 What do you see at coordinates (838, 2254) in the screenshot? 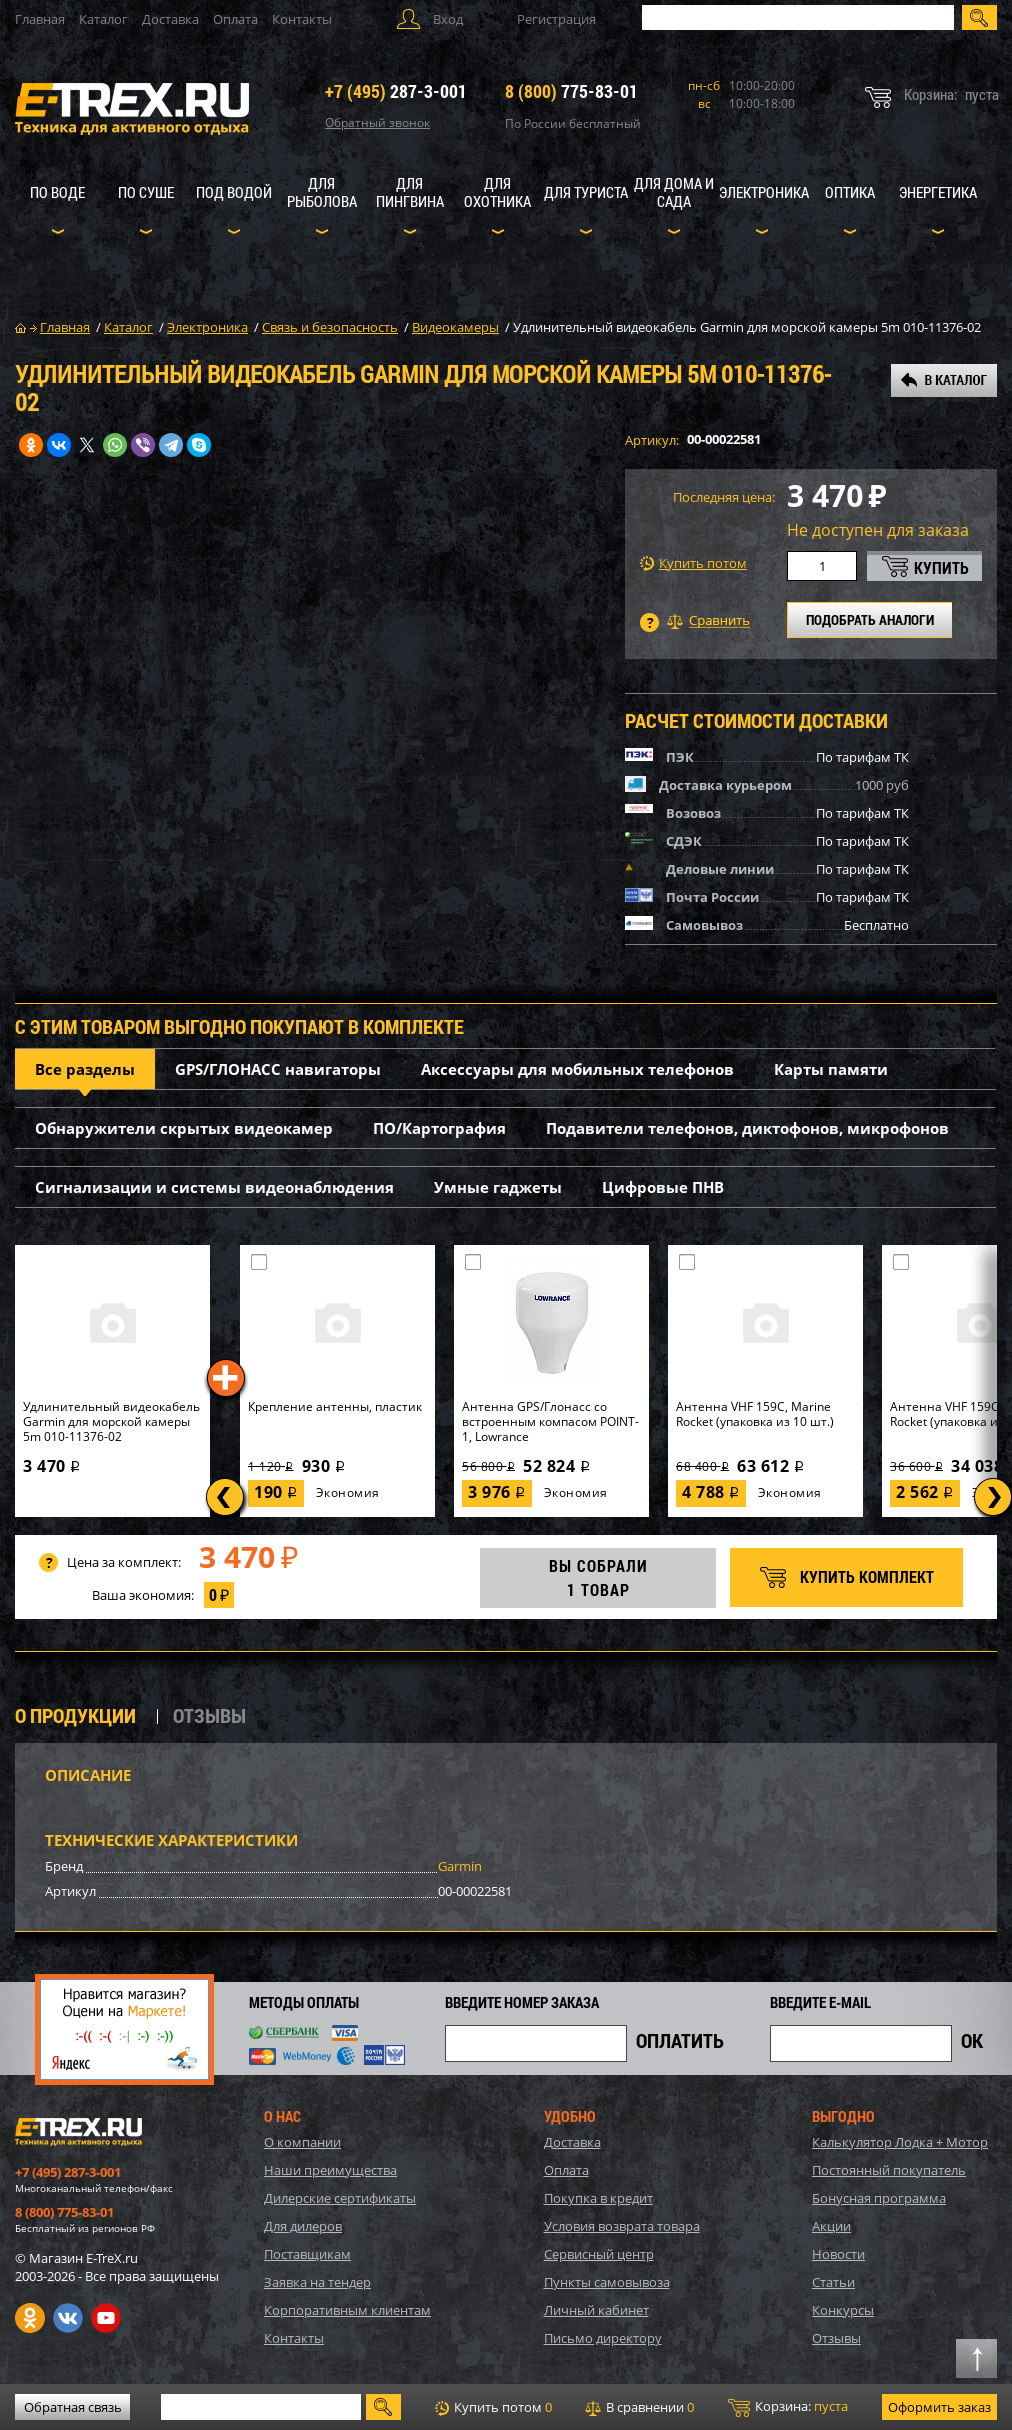
I see `Новости` at bounding box center [838, 2254].